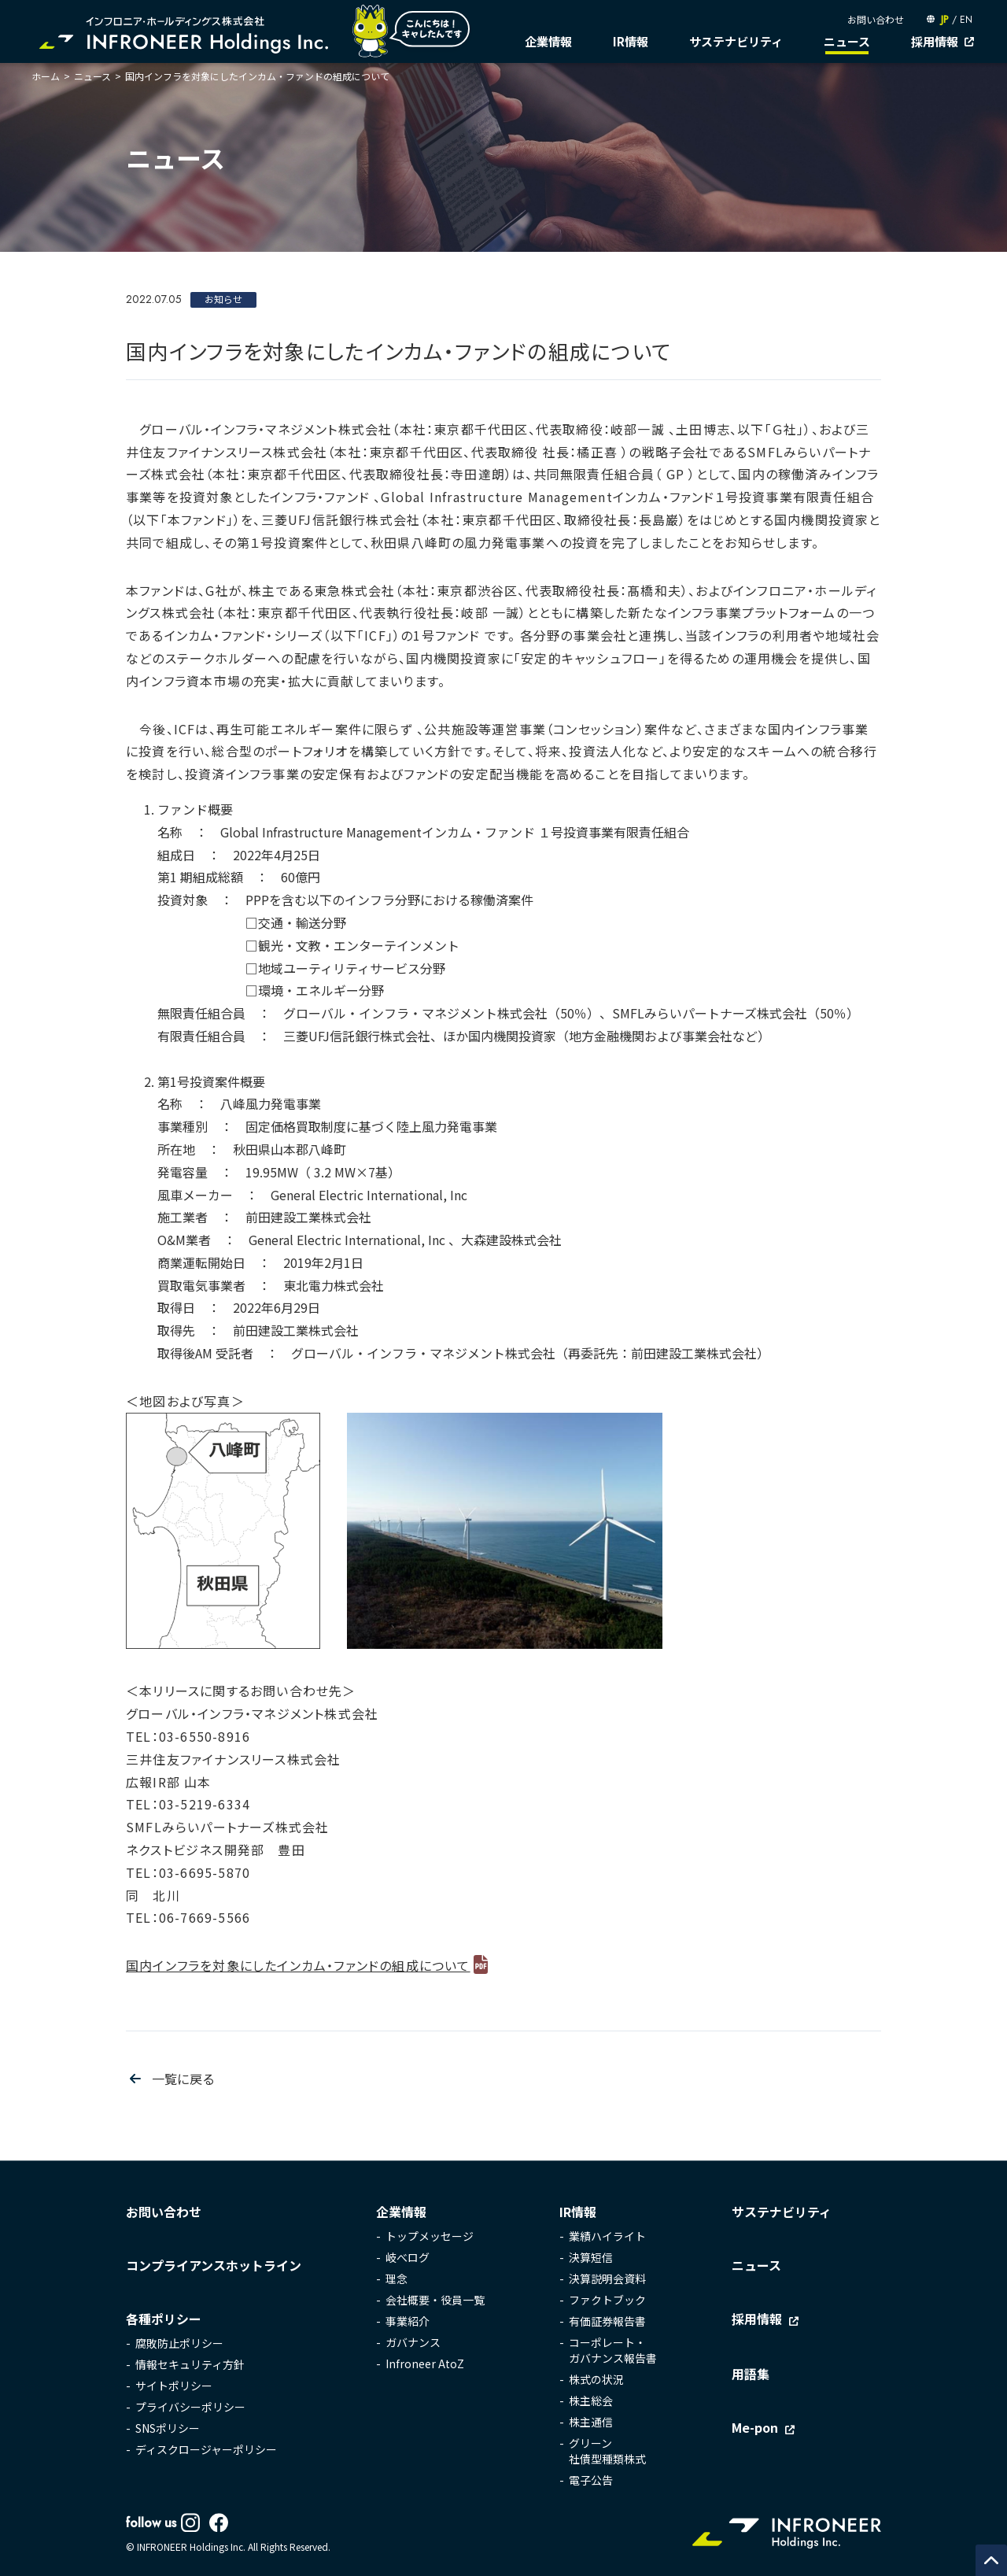 This screenshot has height=2576, width=1007. What do you see at coordinates (190, 2364) in the screenshot?
I see `情報セキュリティ方針` at bounding box center [190, 2364].